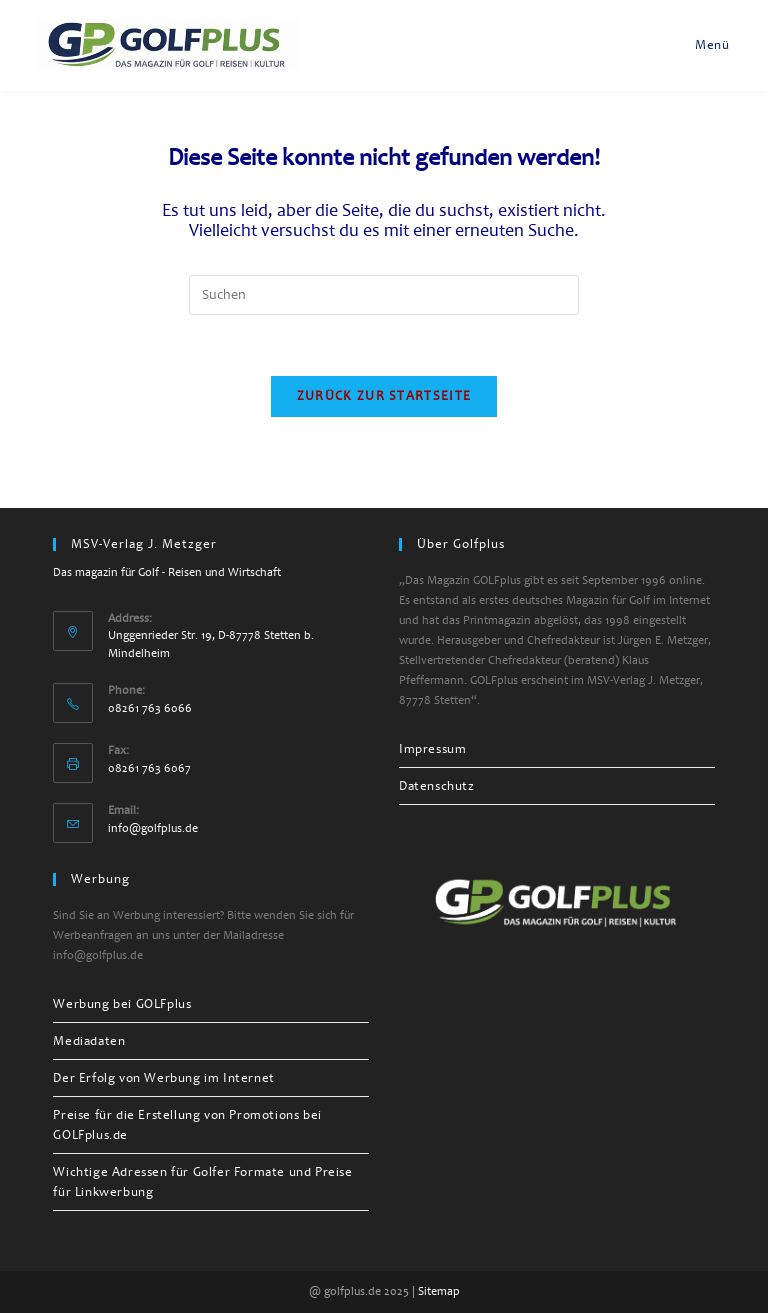  Describe the element at coordinates (702, 45) in the screenshot. I see `[Mobilmenü]` at that location.